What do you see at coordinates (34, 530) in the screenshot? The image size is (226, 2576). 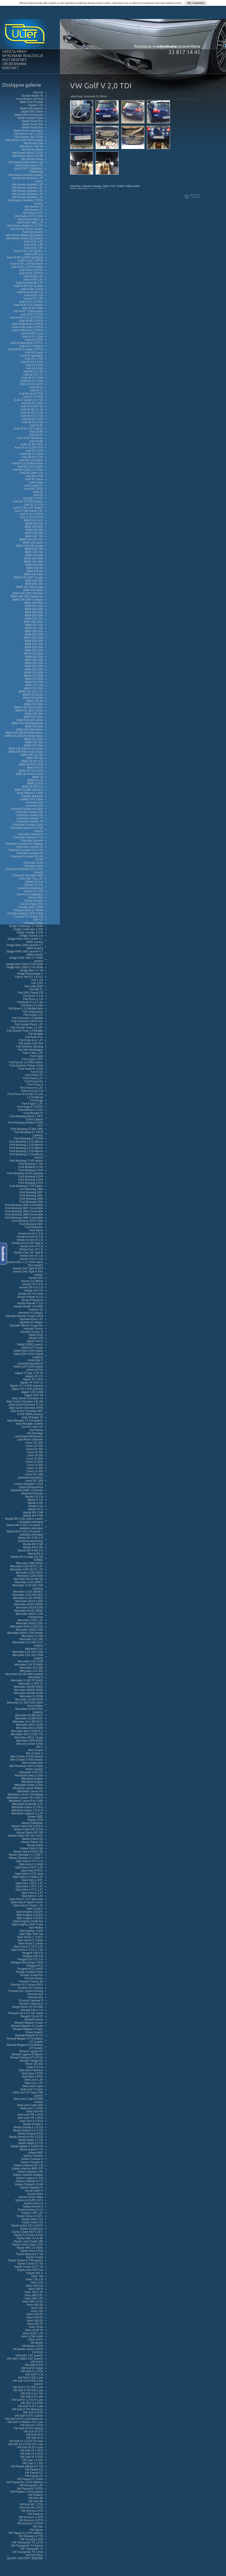 I see `BMW E30 325` at bounding box center [34, 530].